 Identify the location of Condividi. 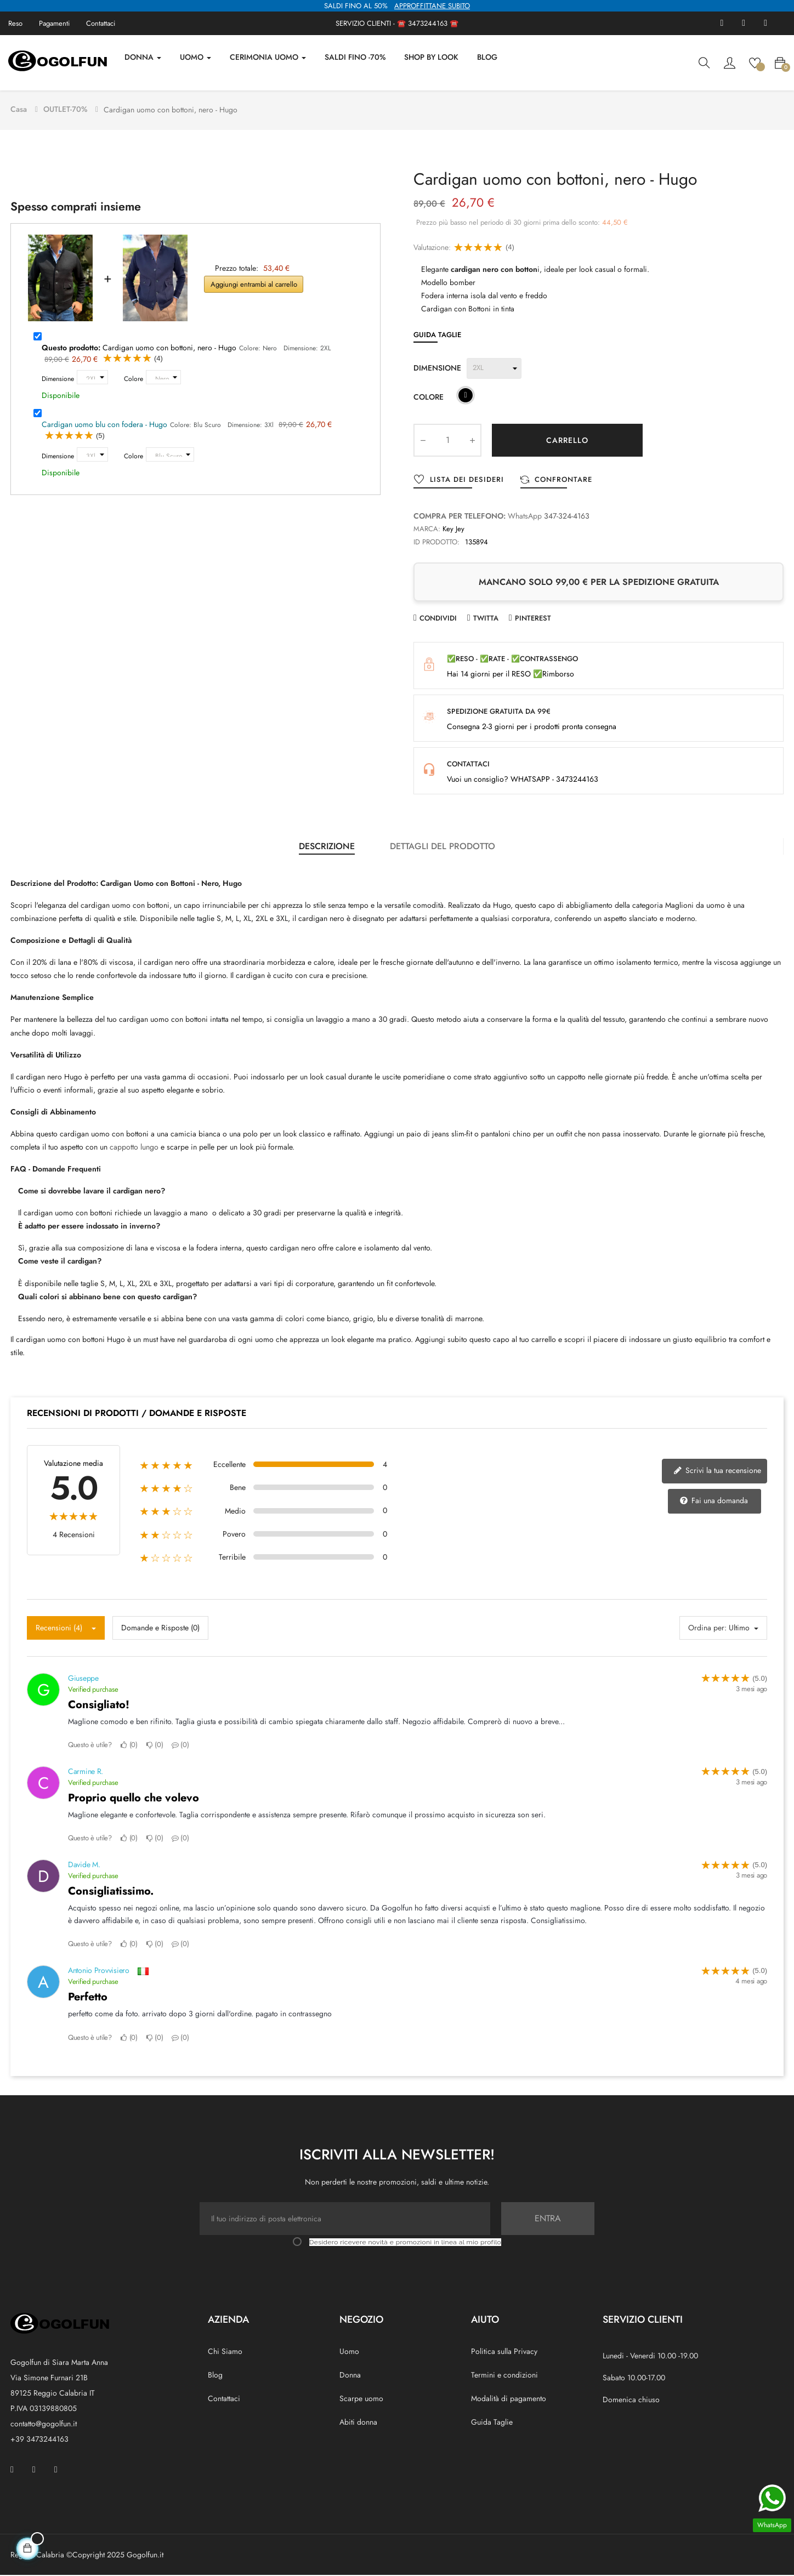
(438, 620).